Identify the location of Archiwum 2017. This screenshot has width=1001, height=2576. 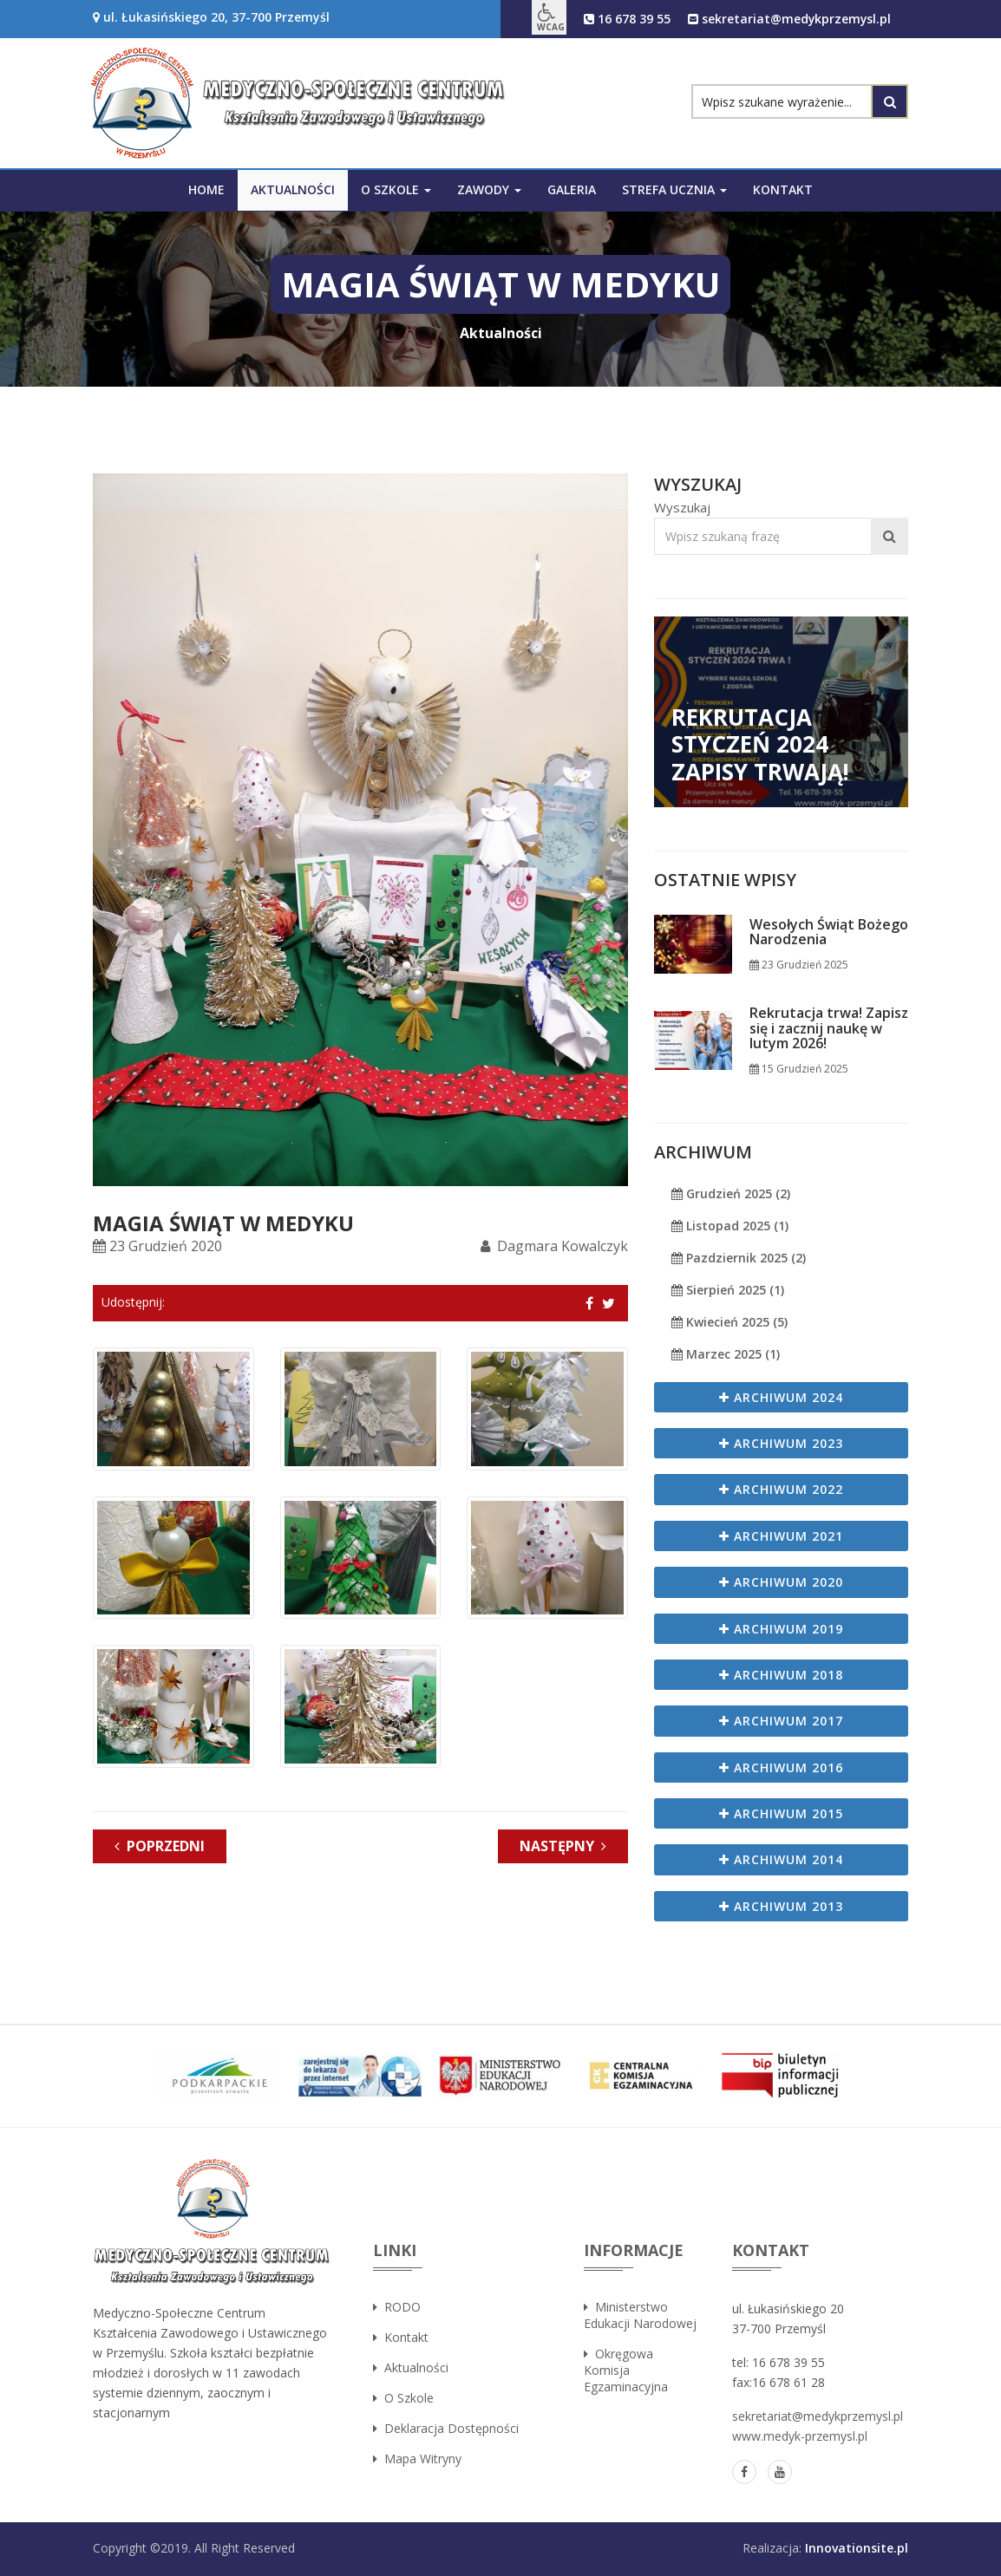
(781, 1720).